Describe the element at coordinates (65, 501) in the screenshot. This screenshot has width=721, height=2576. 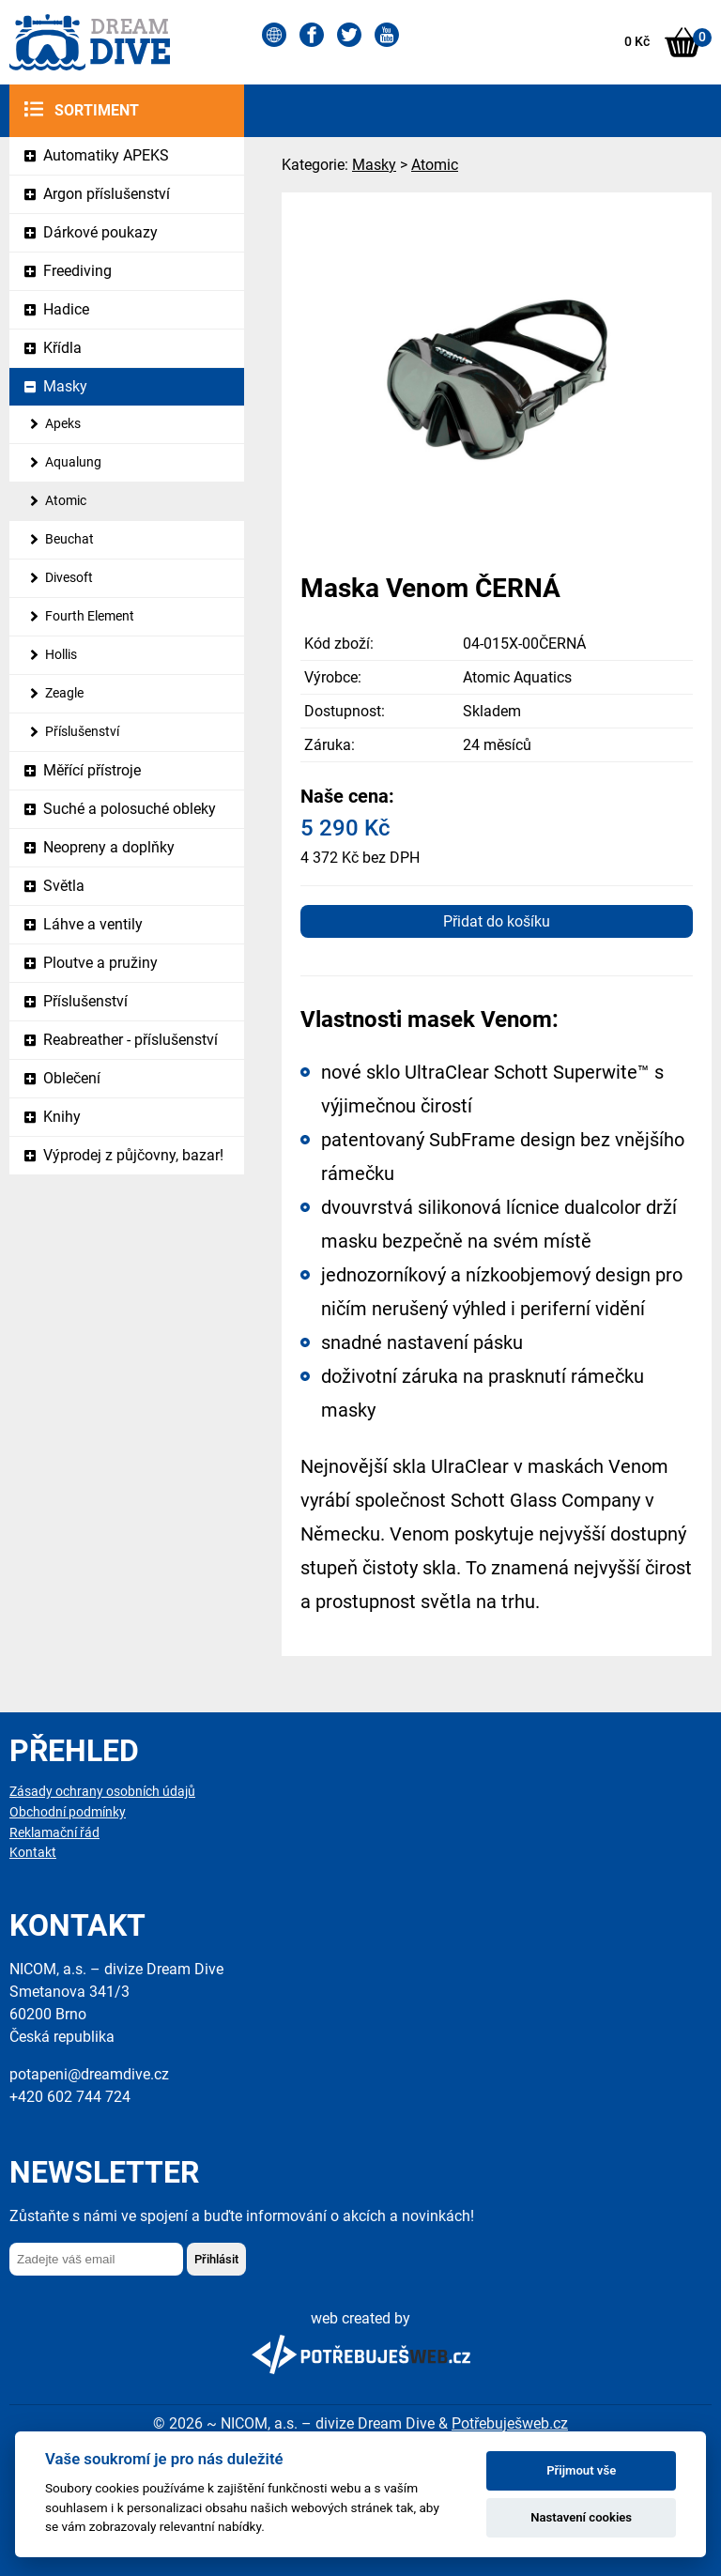
I see `Atomic` at that location.